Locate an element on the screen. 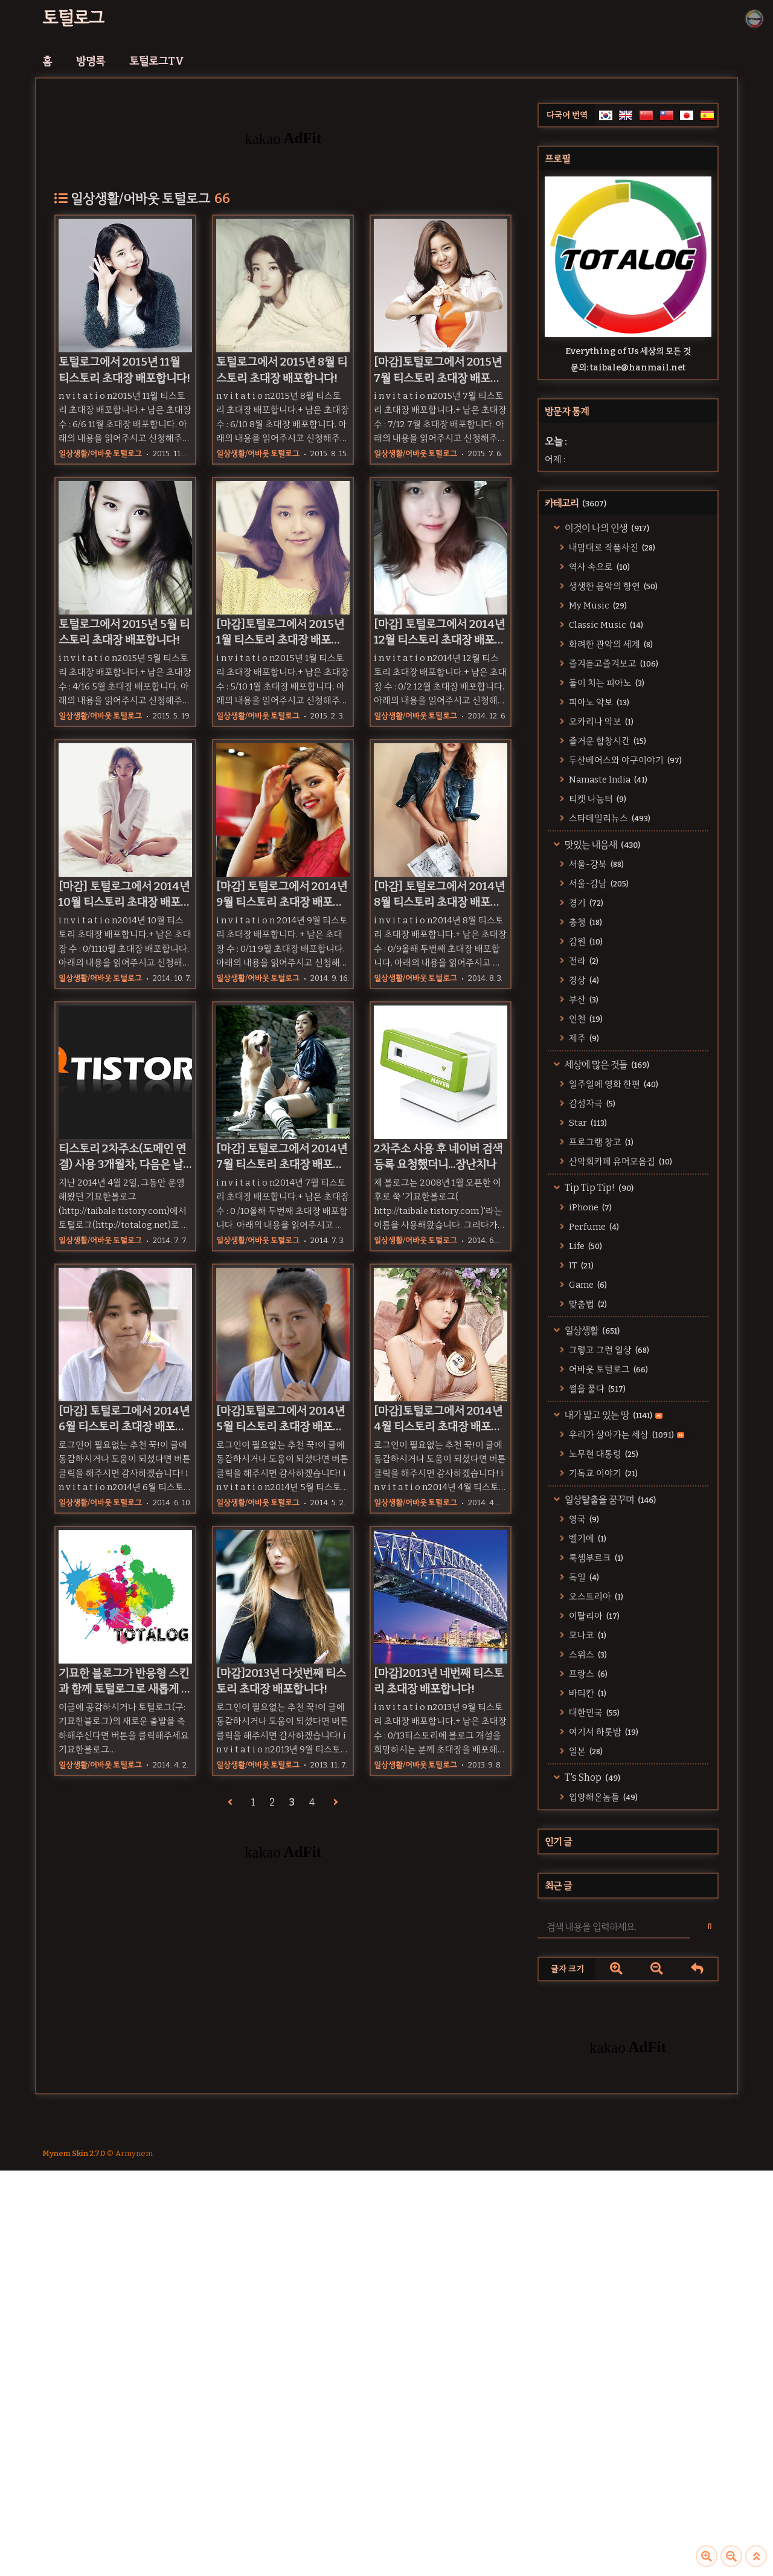 This screenshot has width=773, height=2576. 두산베어스와 야구이야기 is located at coordinates (624, 760).